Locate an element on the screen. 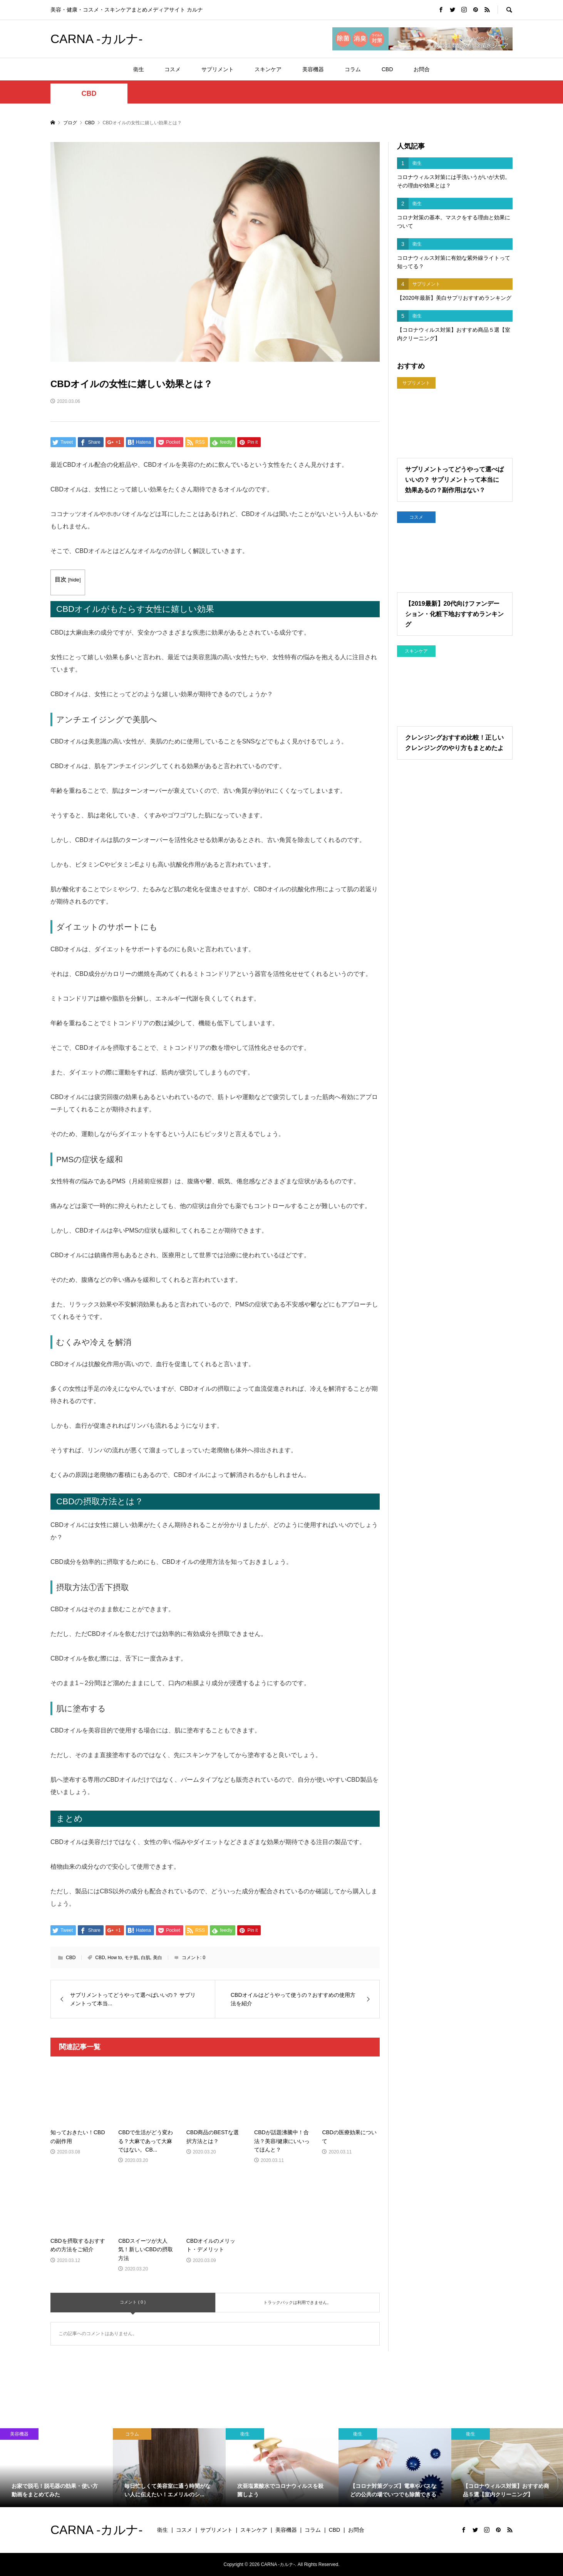  CARNA -カルナ- is located at coordinates (96, 39).